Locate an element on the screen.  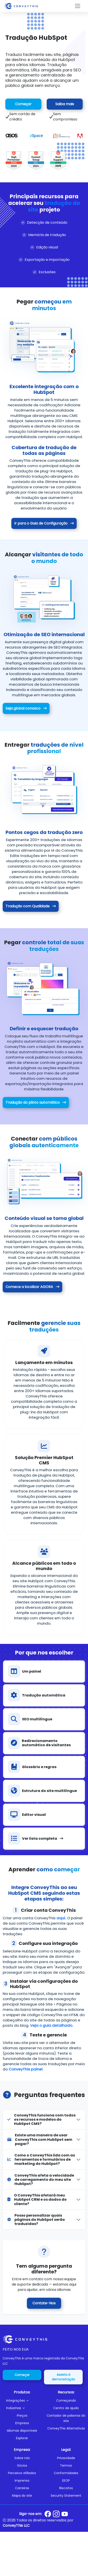
ConveyThis LLC is located at coordinates (16, 2525).